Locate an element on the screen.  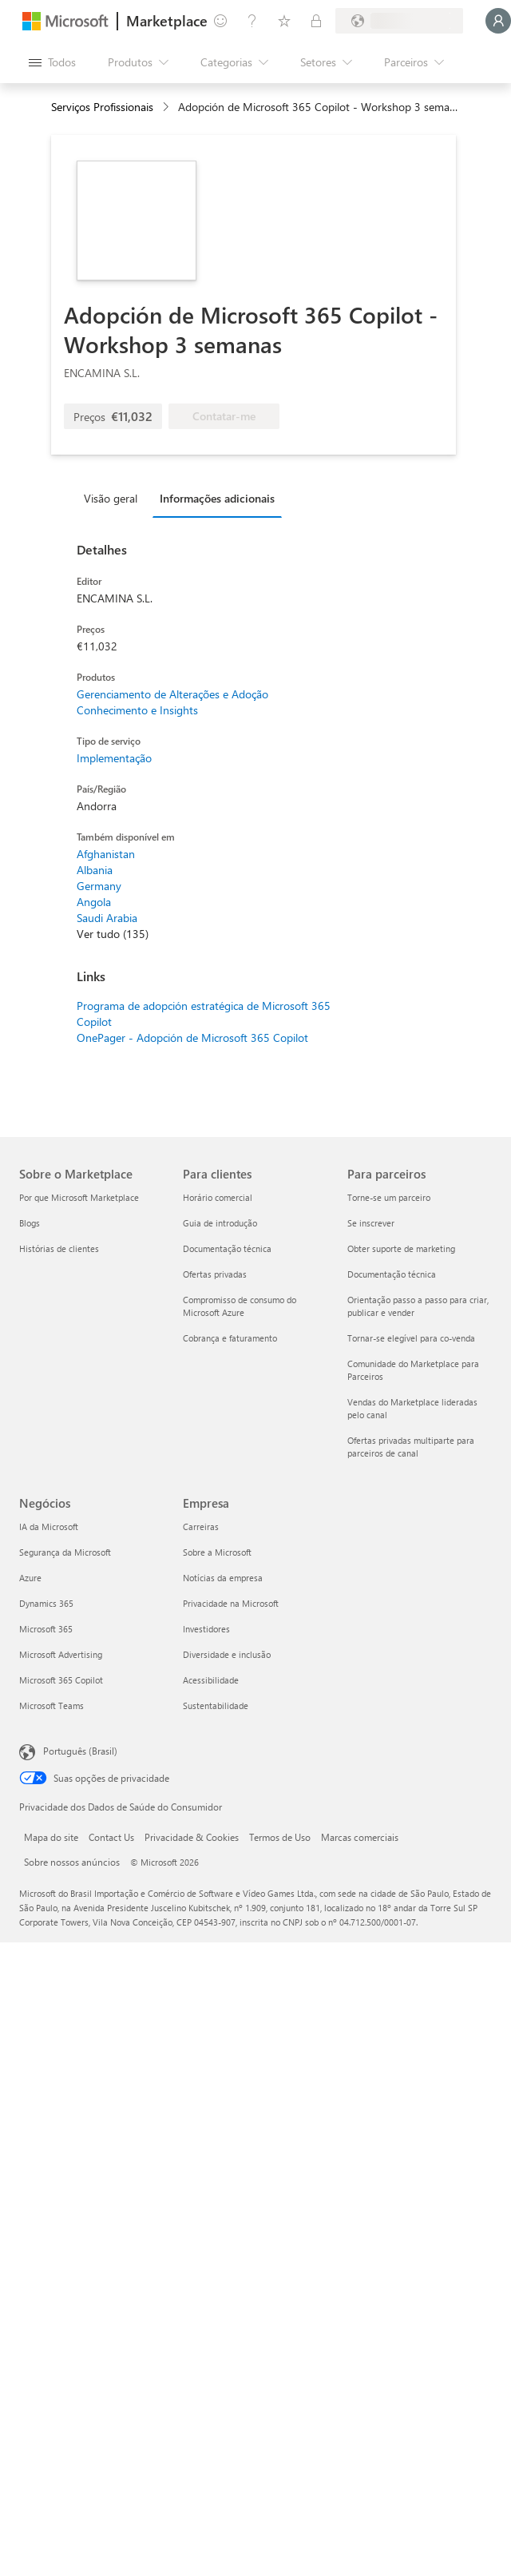
Português (Brasil) [Seletor de Idioma de Conteúdo. Definido como Português (Brasil)] is located at coordinates (80, 1750).